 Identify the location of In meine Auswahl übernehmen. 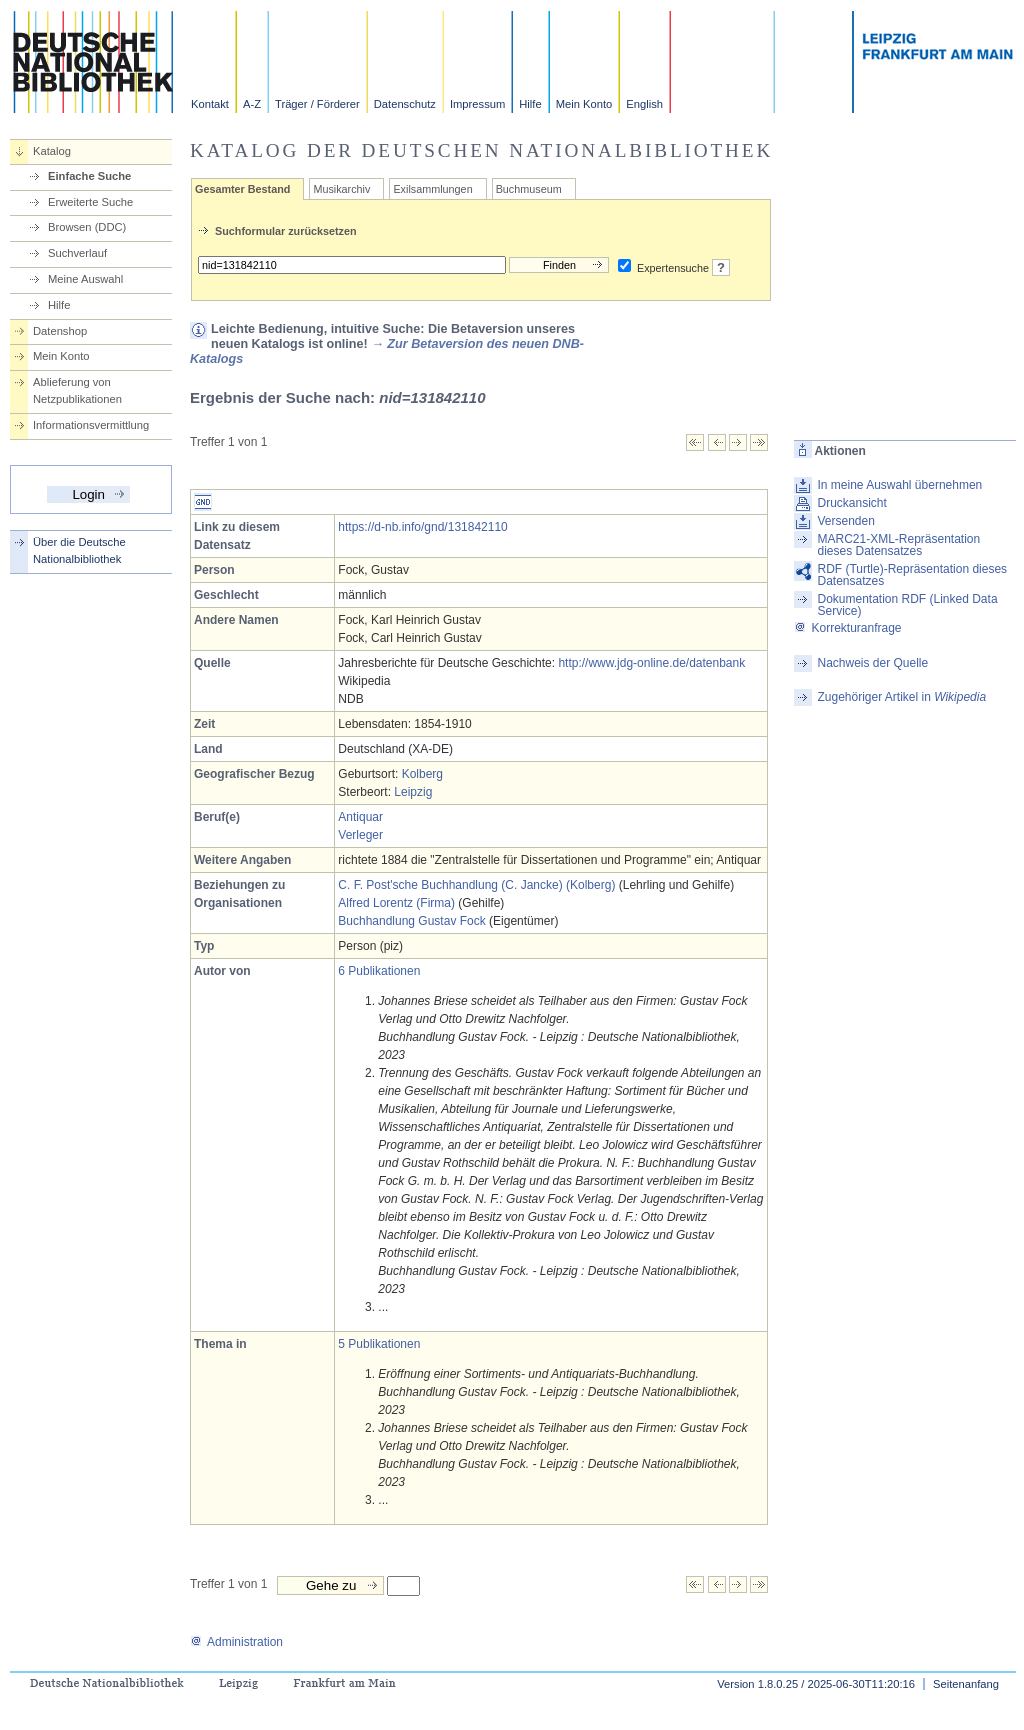
(899, 485).